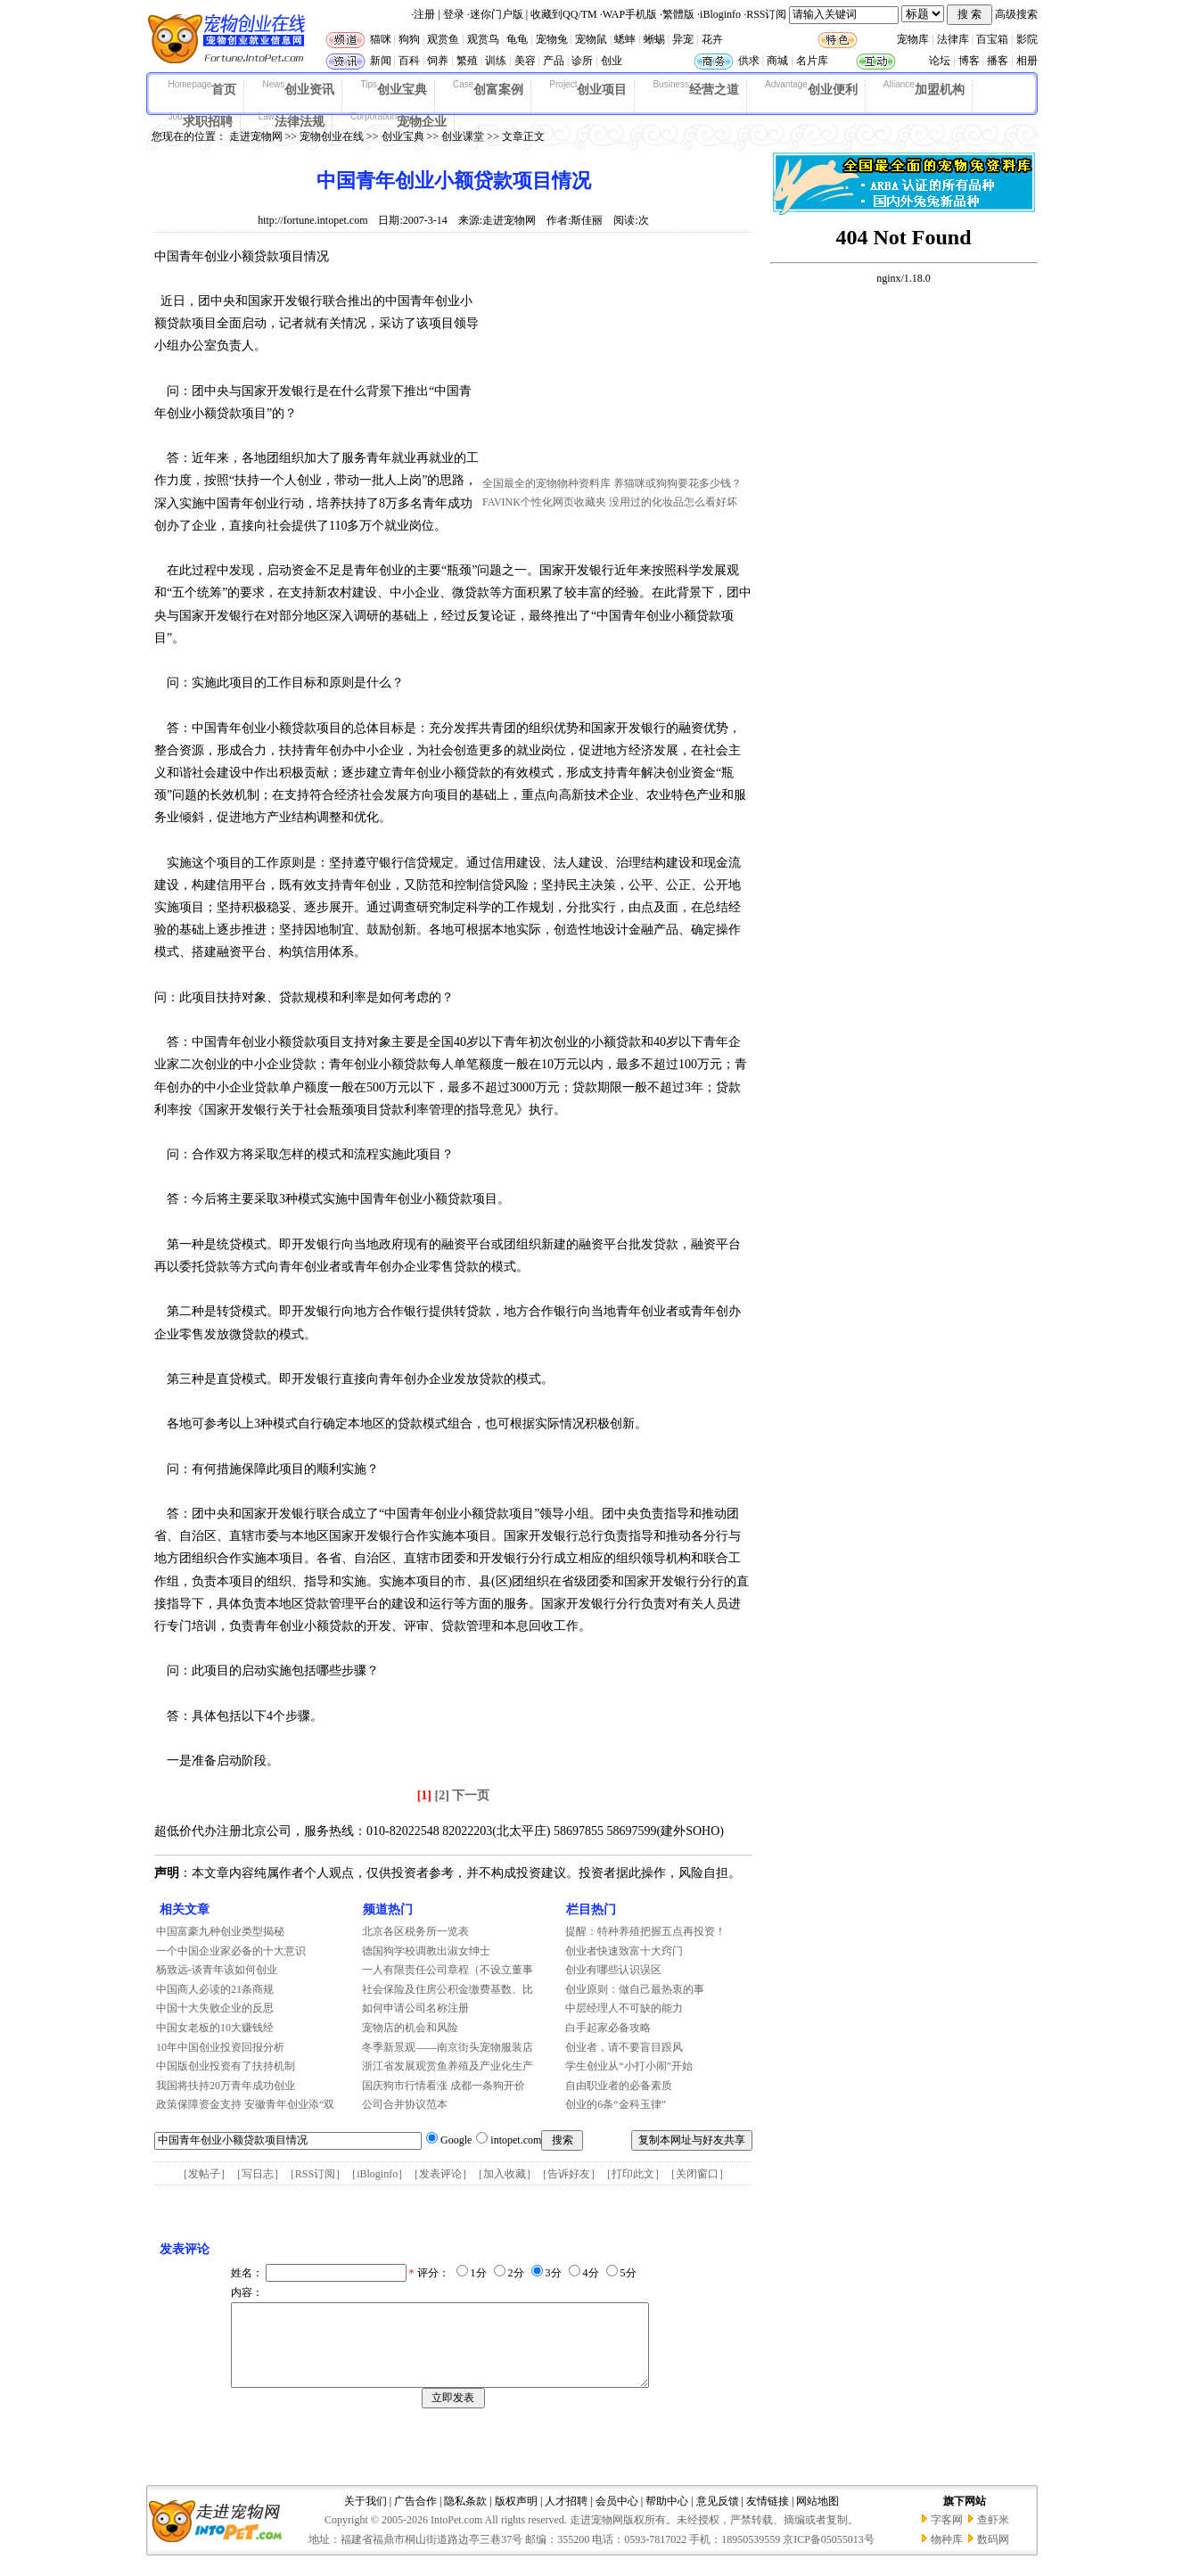  I want to click on 京ICP备05055013号, so click(829, 2555).